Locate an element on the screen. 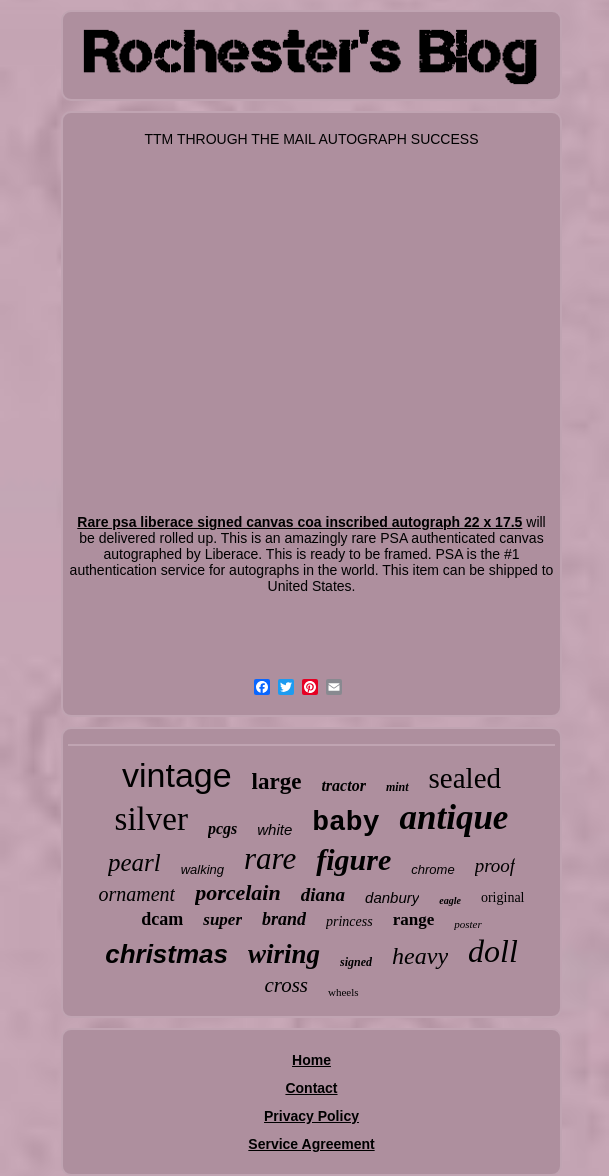 This screenshot has width=609, height=1176. eagle is located at coordinates (450, 900).